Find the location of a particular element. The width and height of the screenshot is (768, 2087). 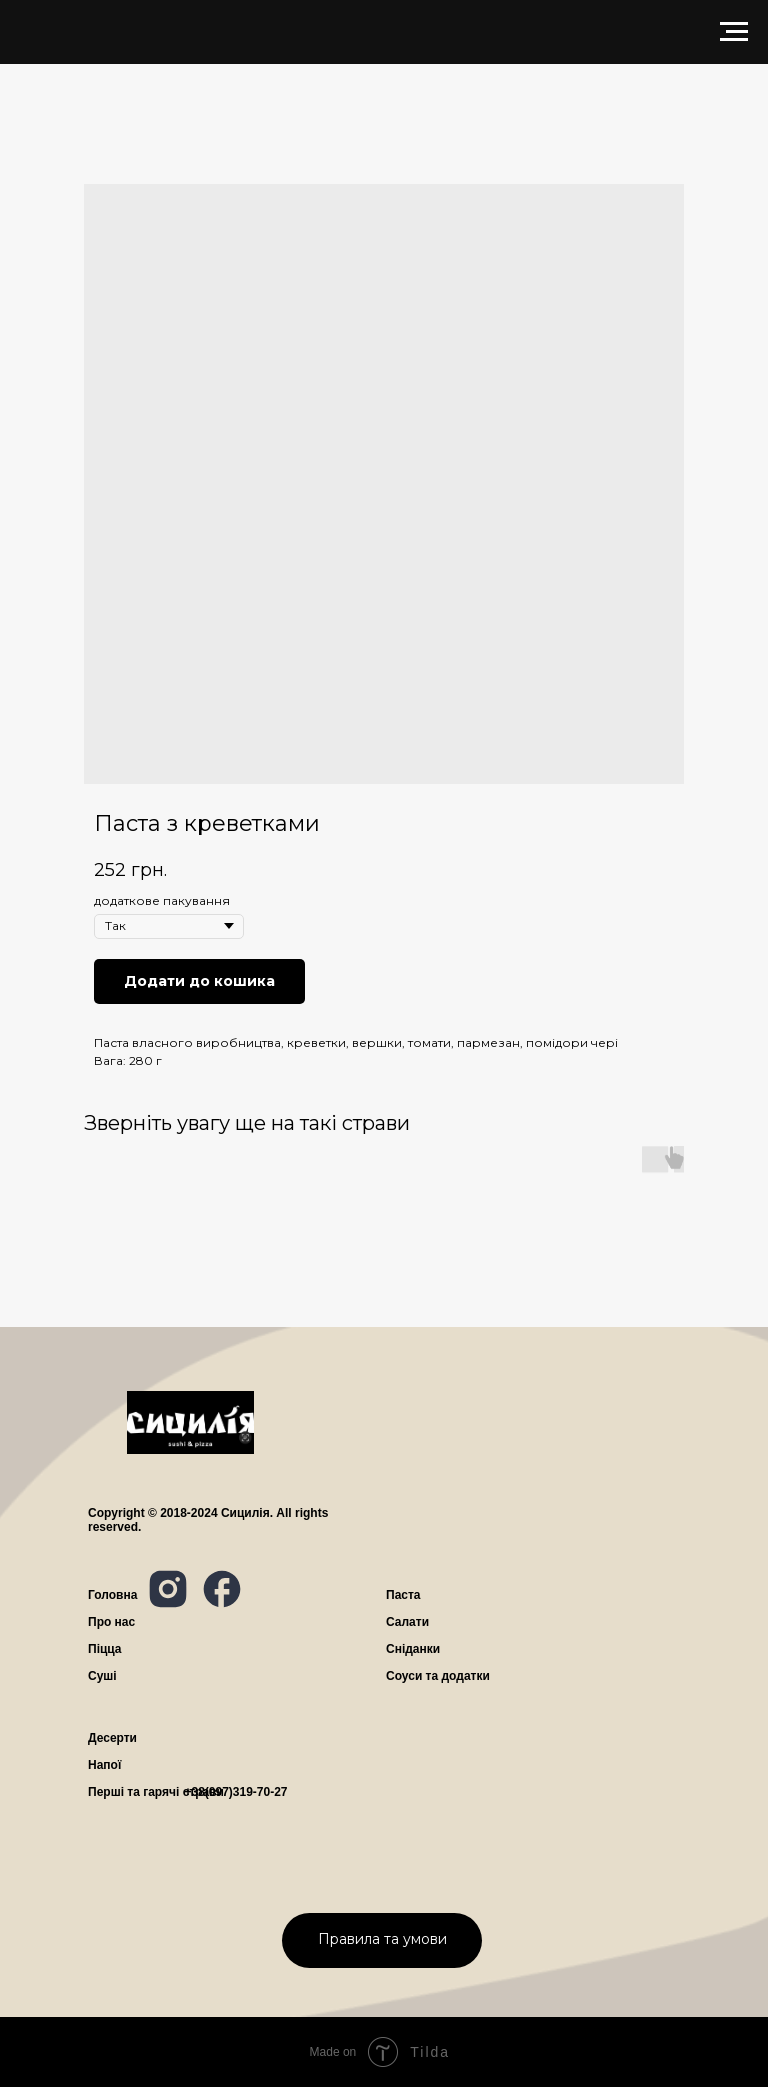

Напої is located at coordinates (104, 1765).